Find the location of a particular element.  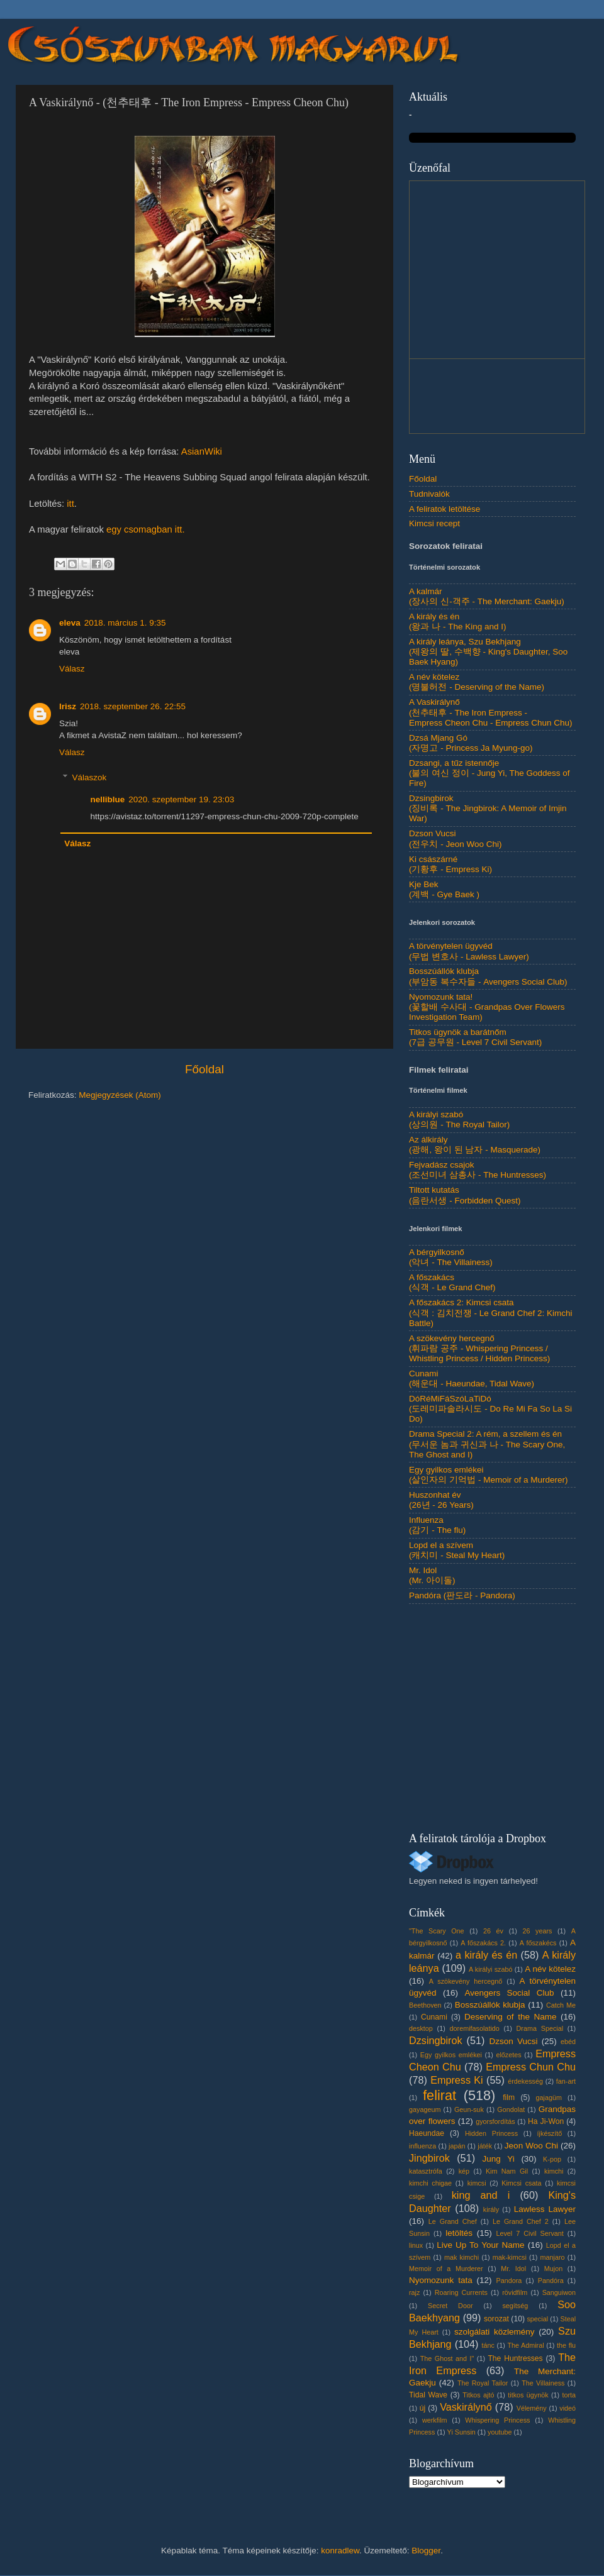

Drama Special 2: A rém, a szellem és én(무서운 놈과 귀신과 나 - The Scary One, The Ghost and I) is located at coordinates (487, 1444).